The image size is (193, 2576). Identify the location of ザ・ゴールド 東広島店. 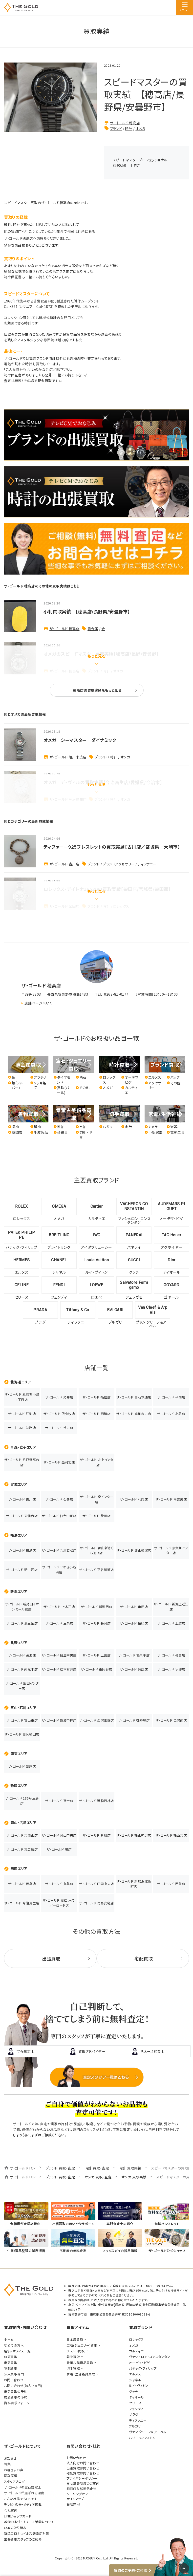
(22, 1849).